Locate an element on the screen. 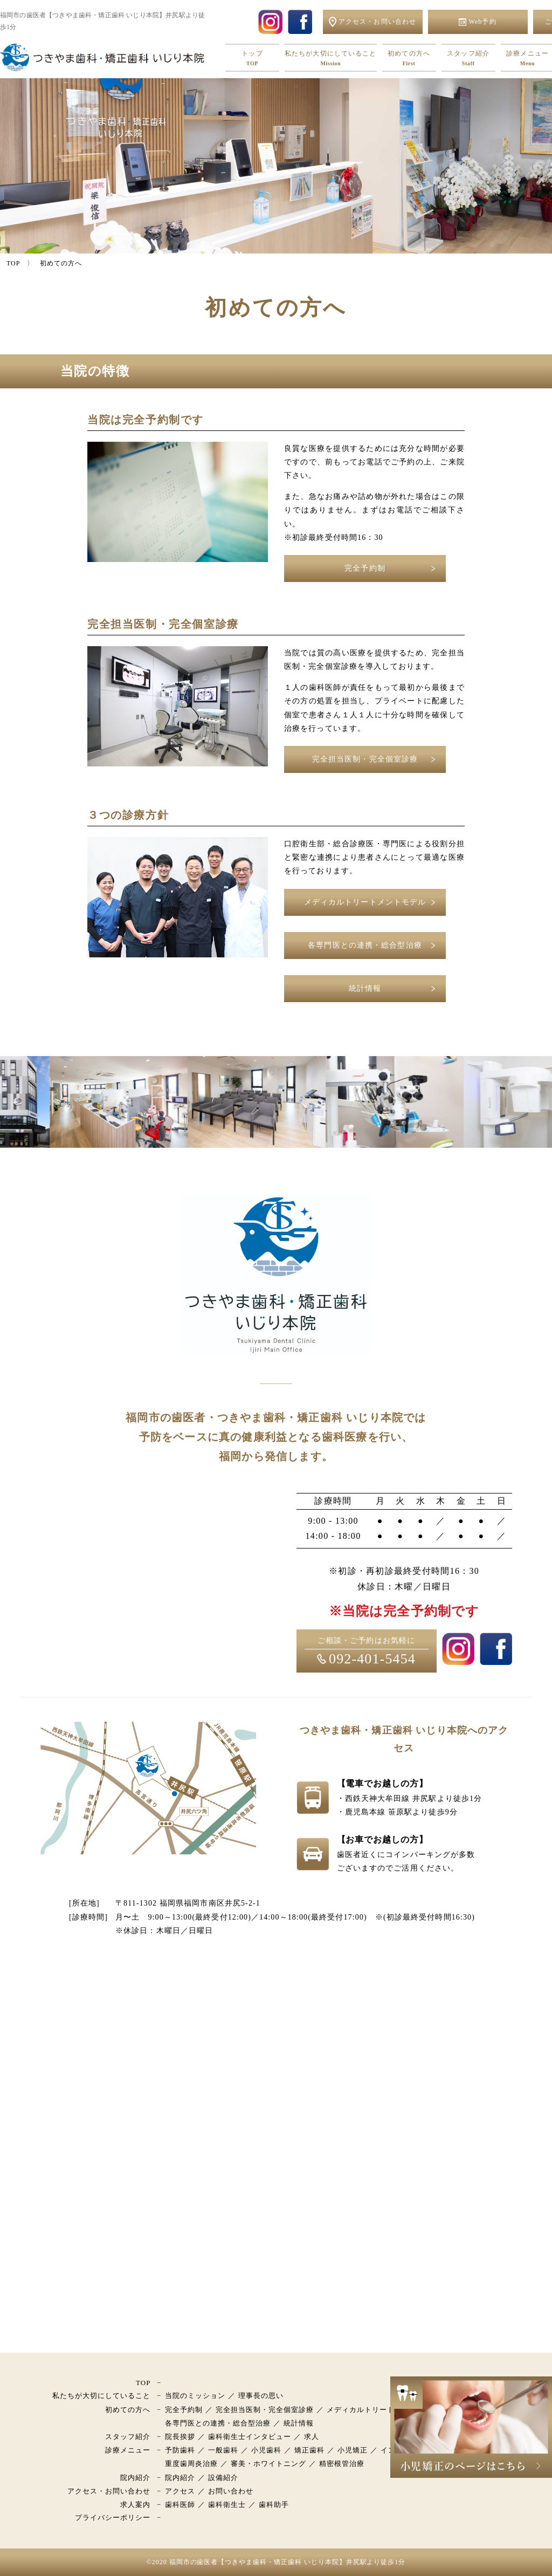 The height and width of the screenshot is (2576, 552). 当院のミッション is located at coordinates (195, 2396).